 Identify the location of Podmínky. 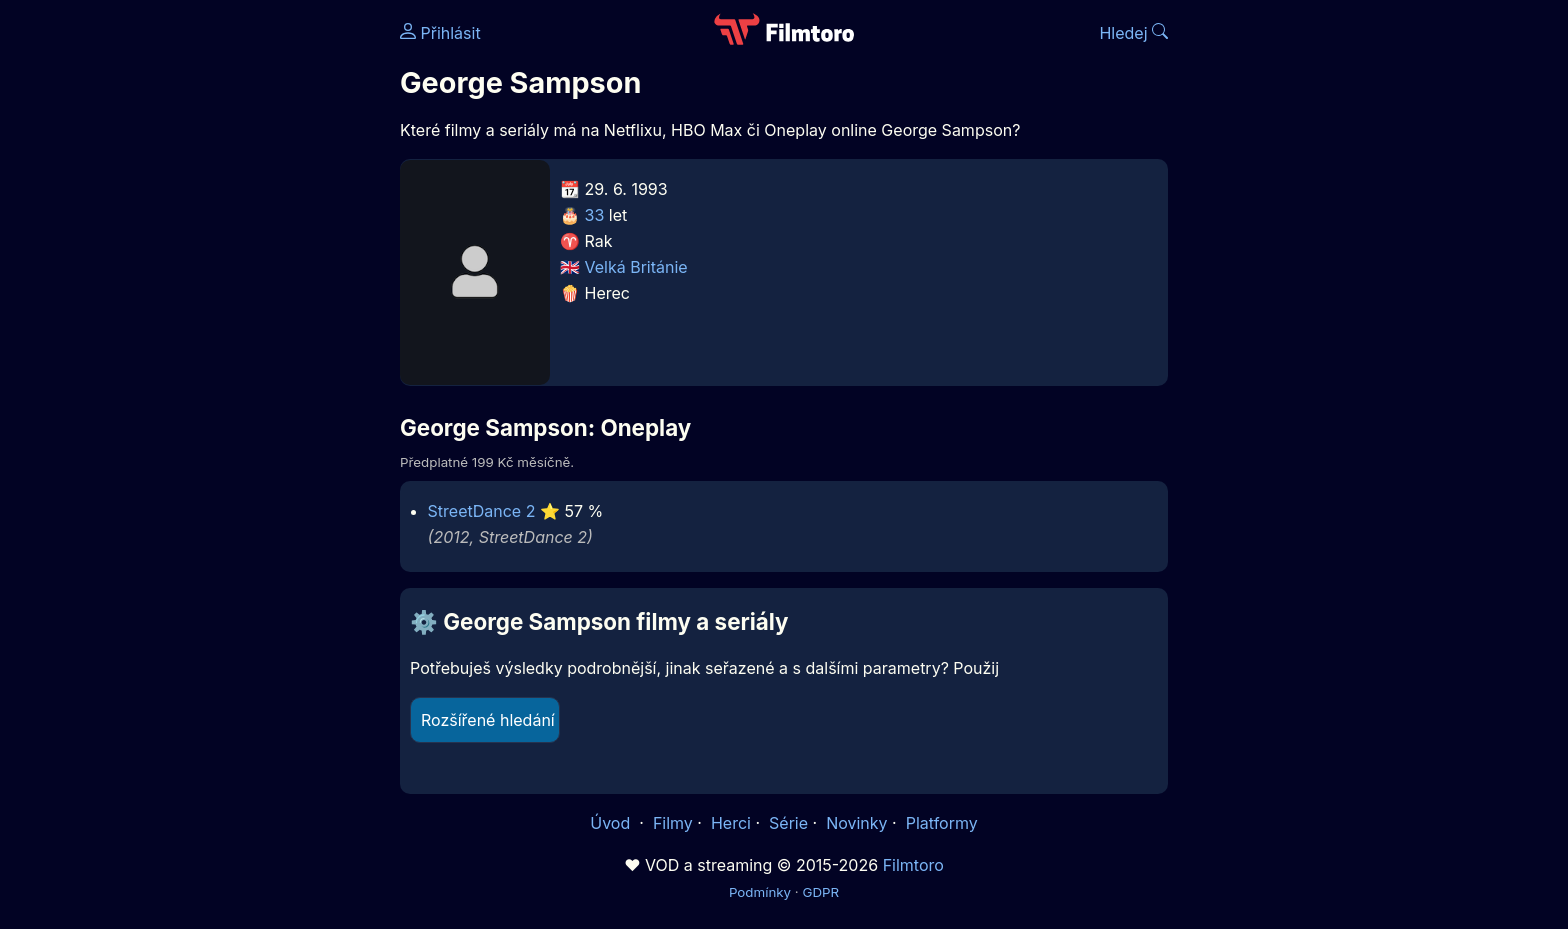
(760, 892).